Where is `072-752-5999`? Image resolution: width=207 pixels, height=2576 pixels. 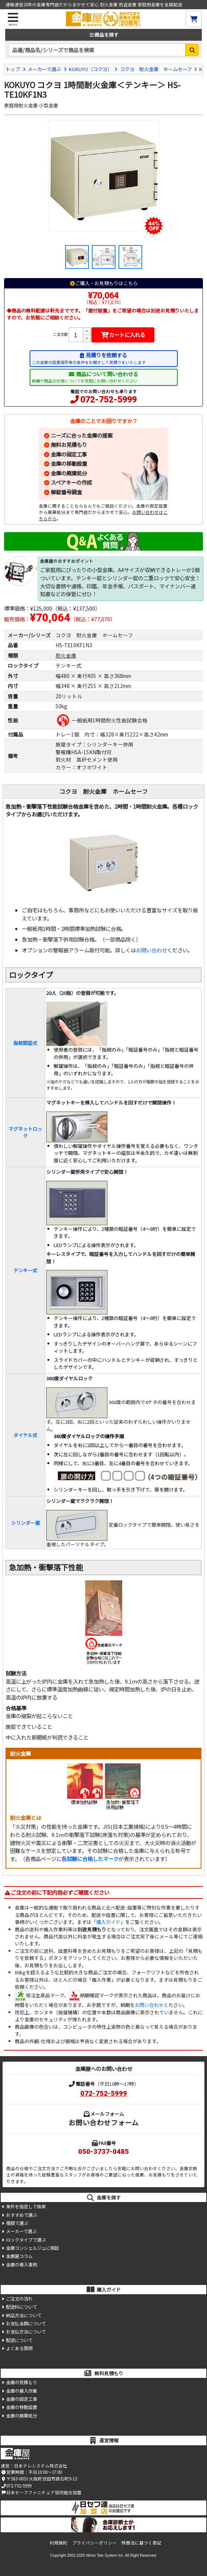 072-752-5999 is located at coordinates (108, 400).